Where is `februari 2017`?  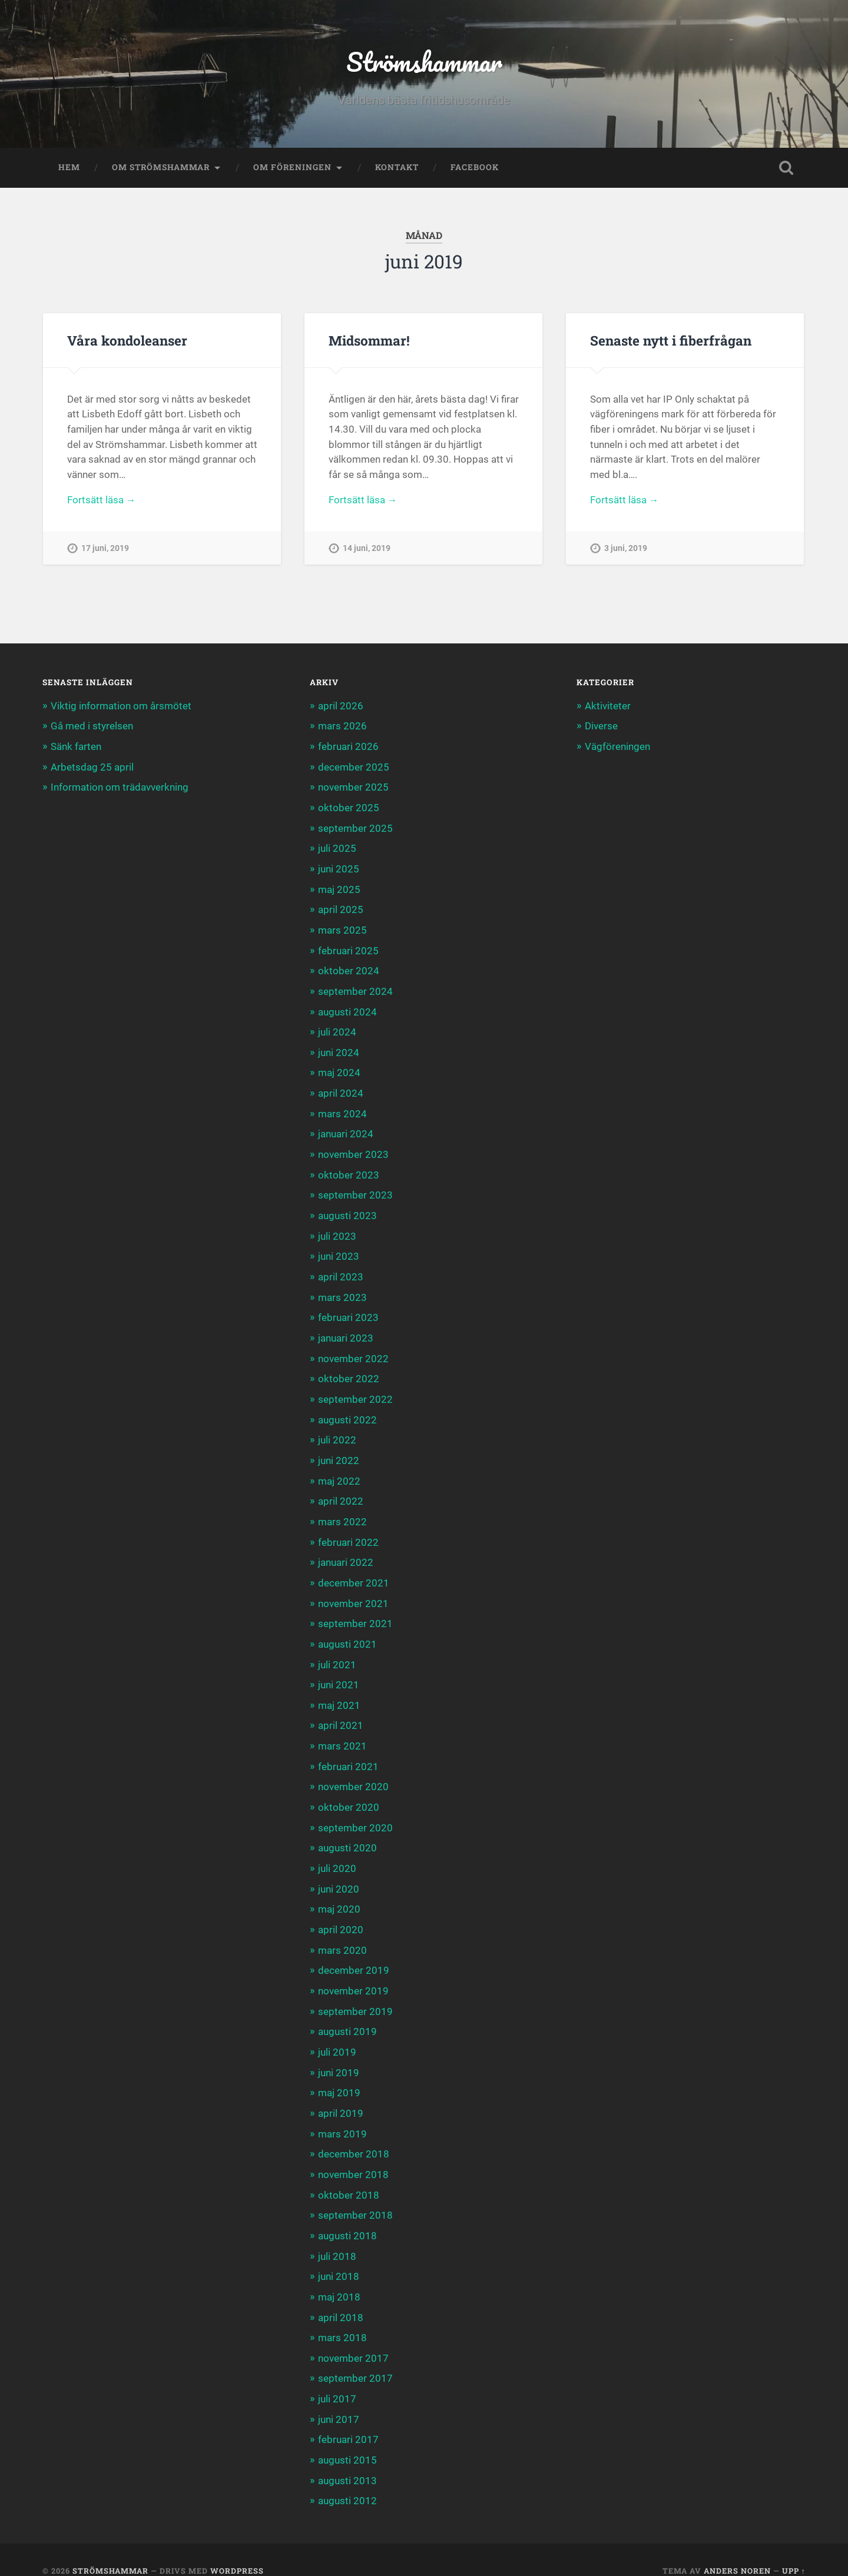
februari 2017 is located at coordinates (348, 2419).